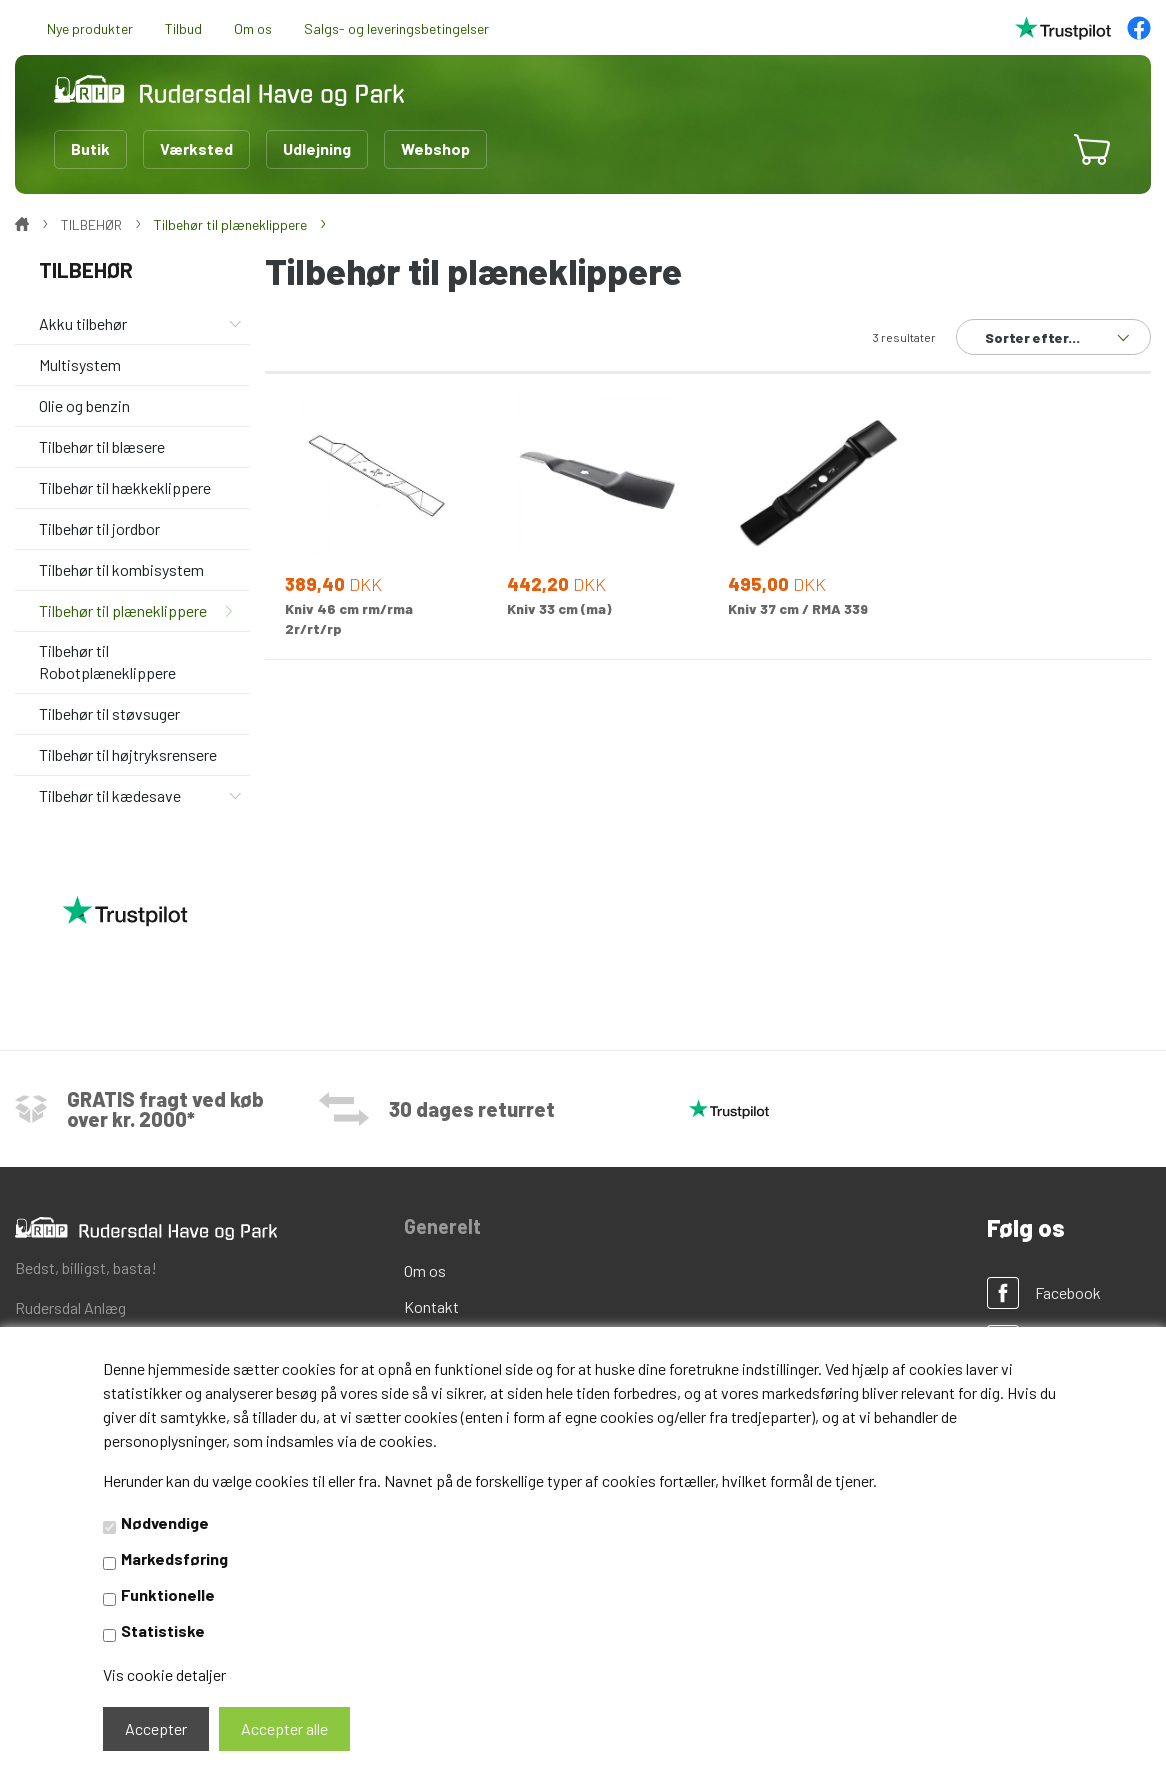  What do you see at coordinates (84, 405) in the screenshot?
I see `Olie og benzin` at bounding box center [84, 405].